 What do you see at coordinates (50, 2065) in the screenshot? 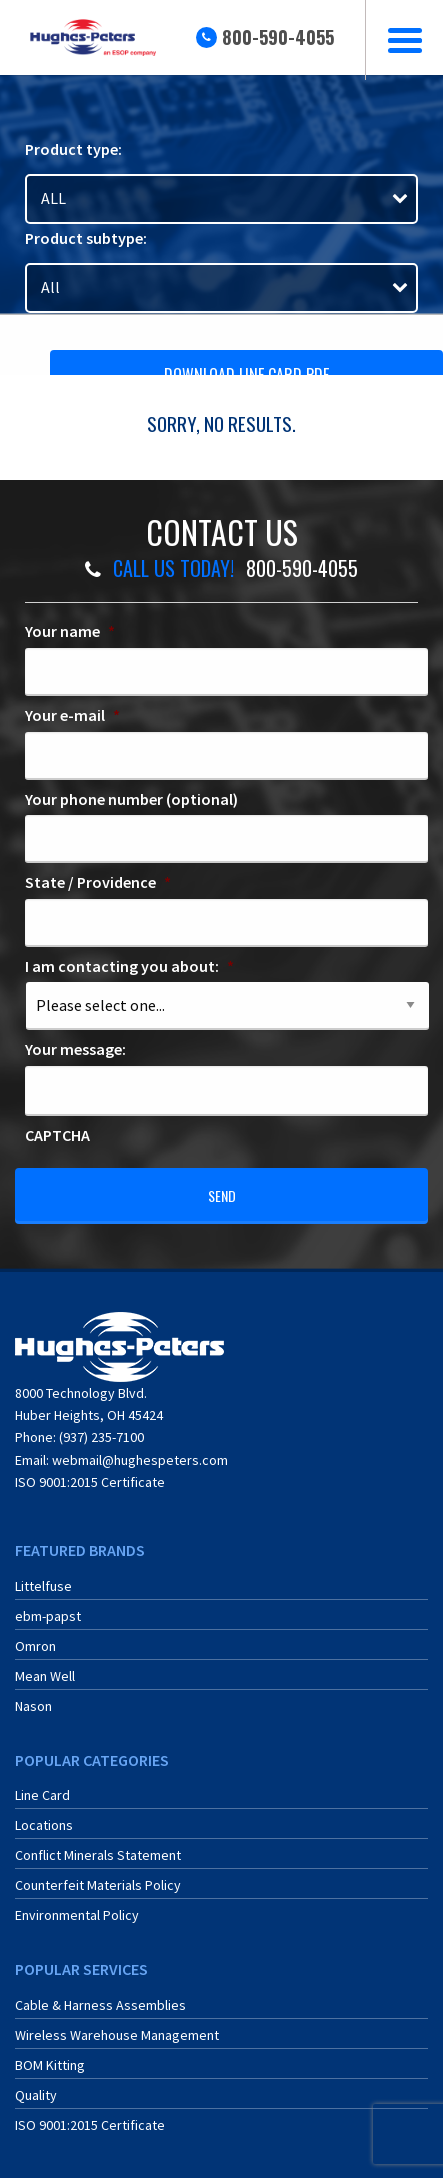
I see `BOM Kitting` at bounding box center [50, 2065].